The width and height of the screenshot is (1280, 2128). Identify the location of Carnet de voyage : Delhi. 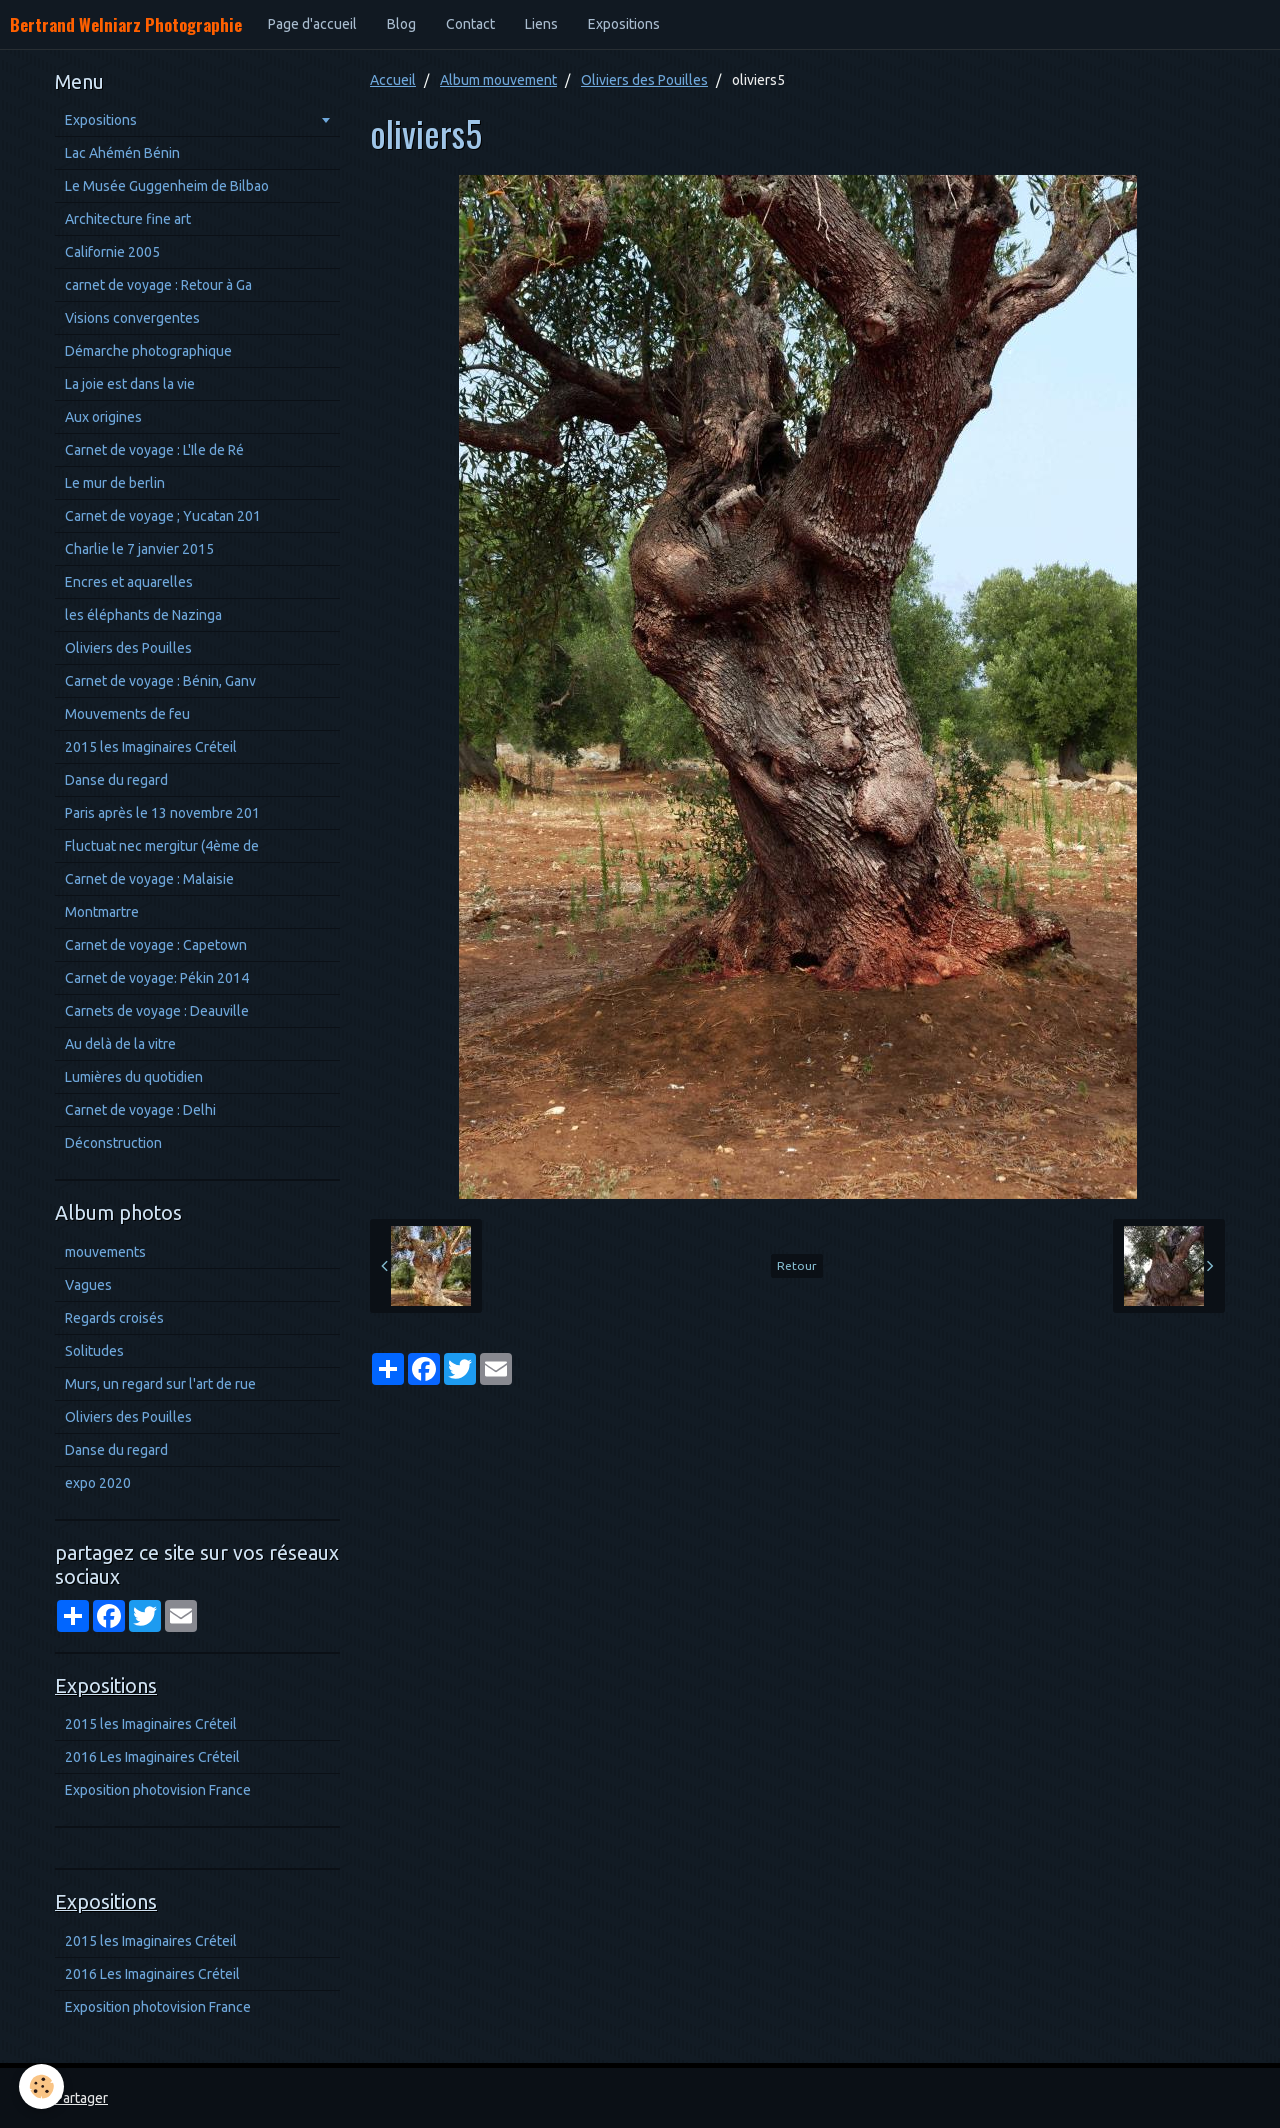
(140, 1110).